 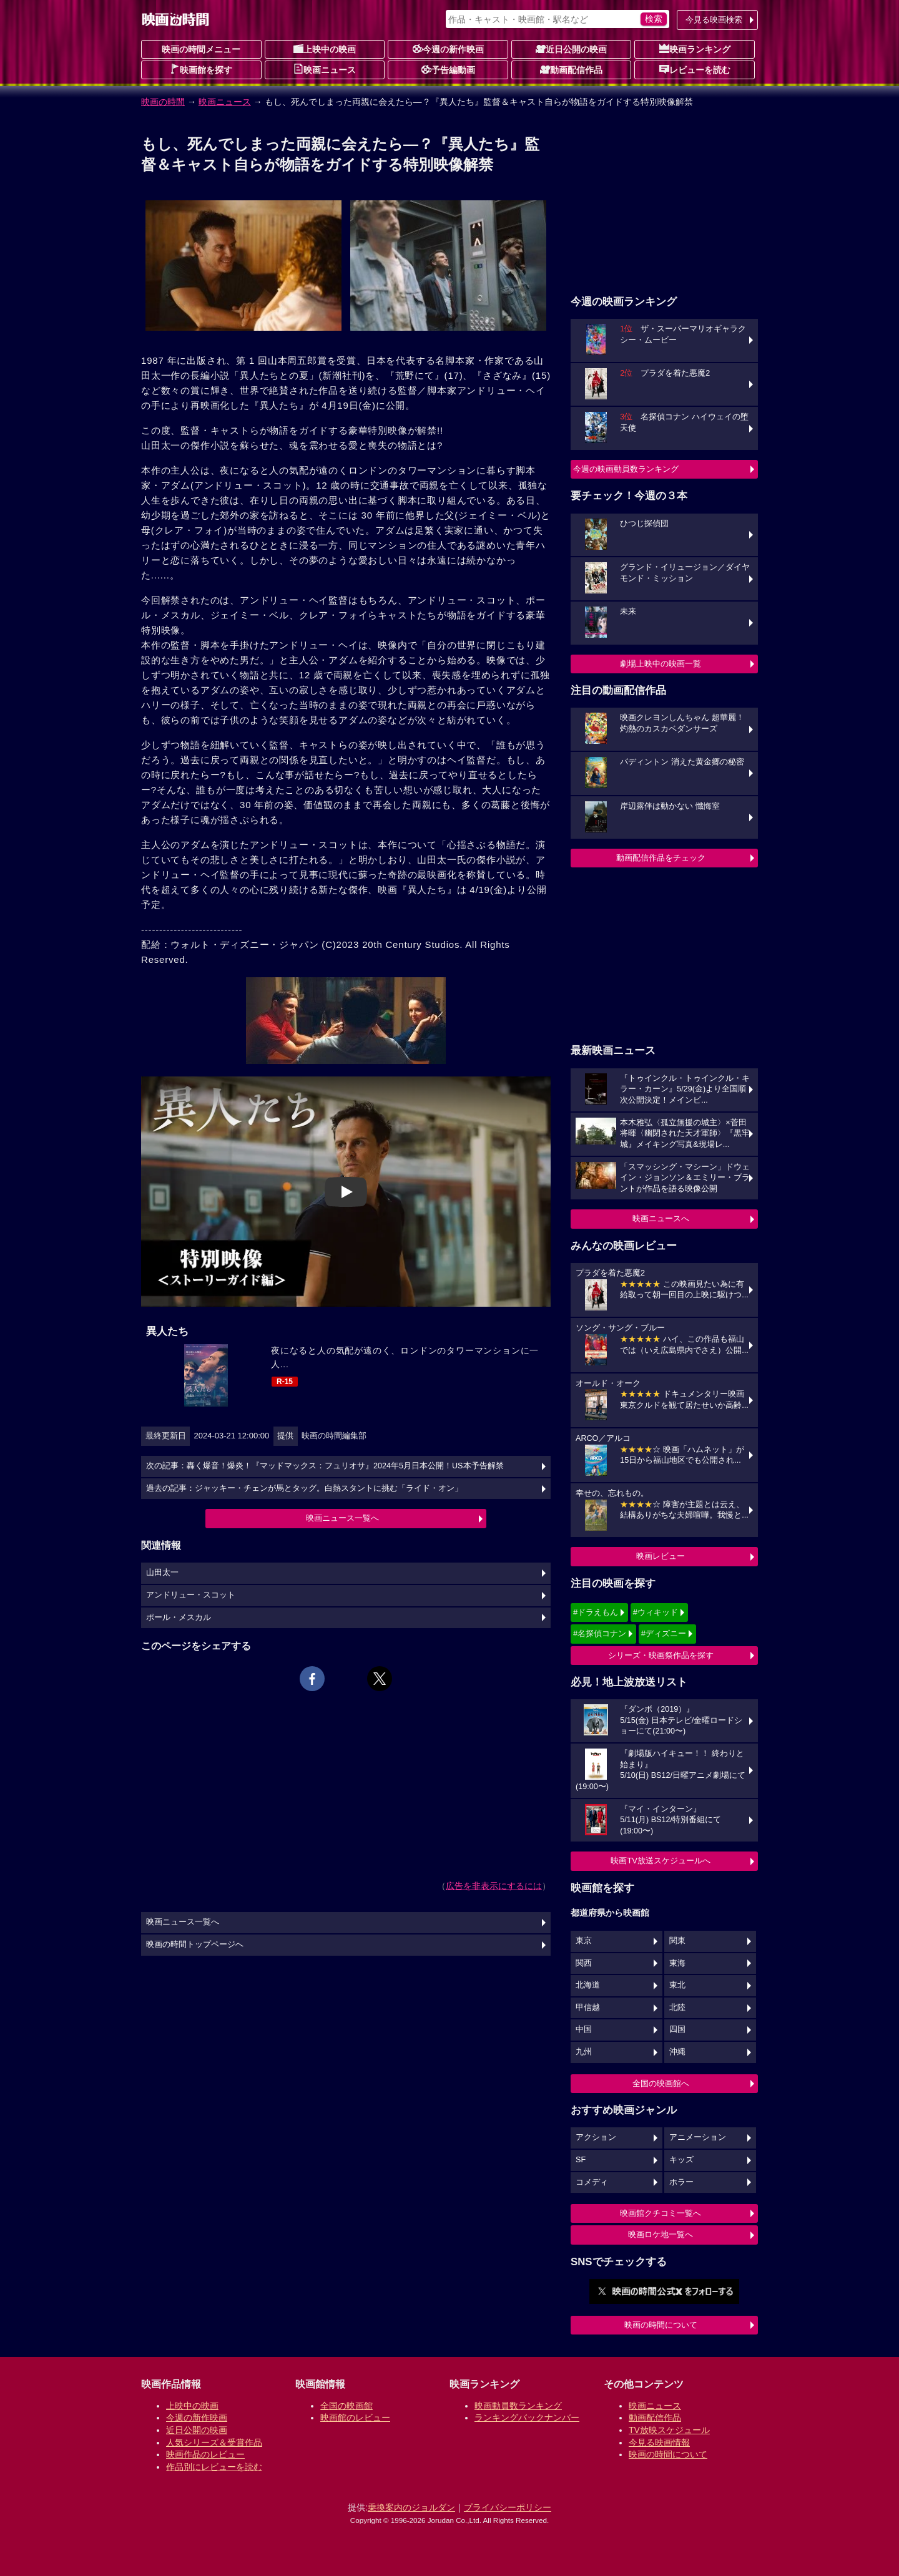 I want to click on 動画配信作品, so click(x=571, y=69).